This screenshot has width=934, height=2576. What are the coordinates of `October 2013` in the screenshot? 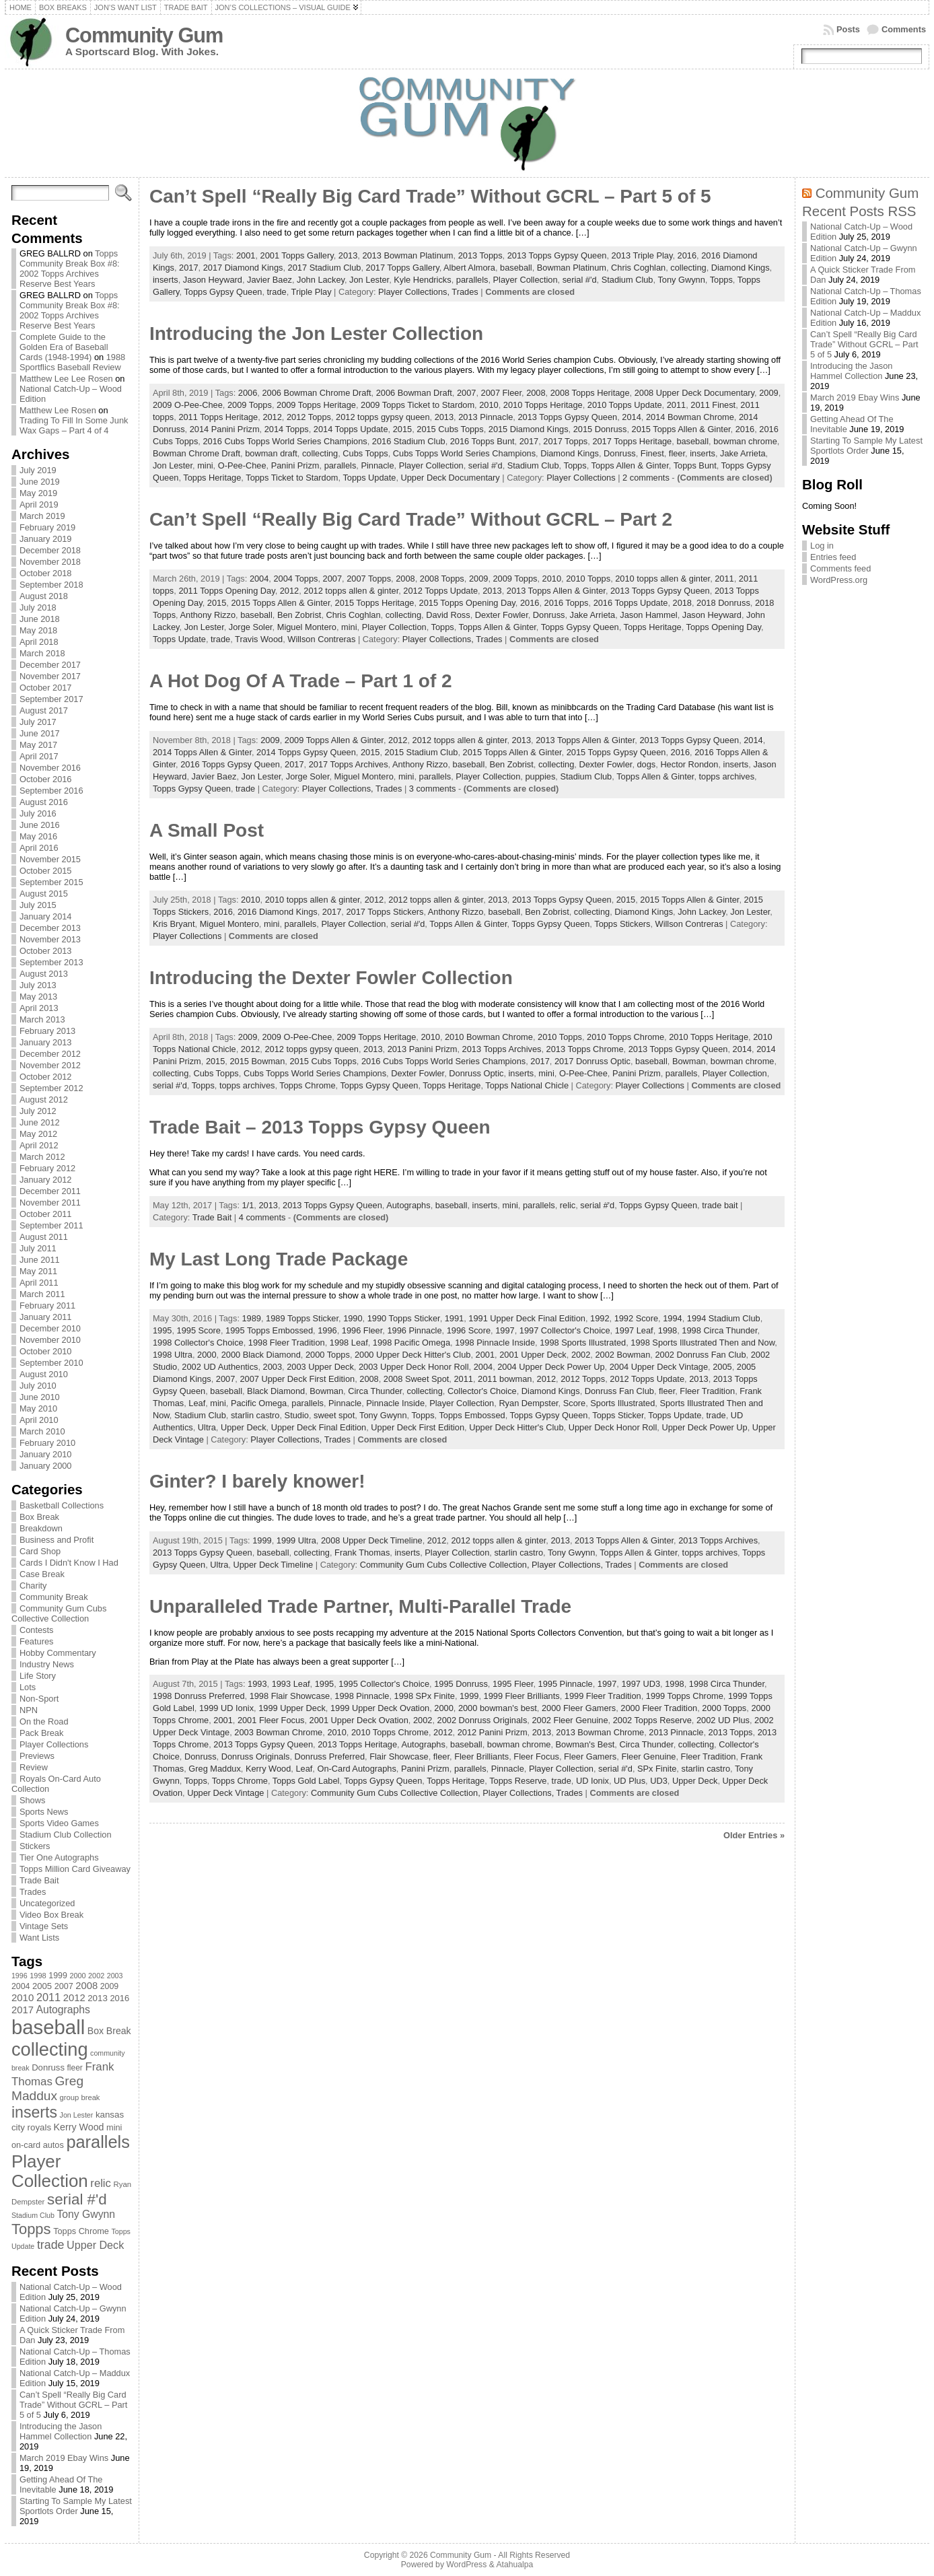 It's located at (46, 951).